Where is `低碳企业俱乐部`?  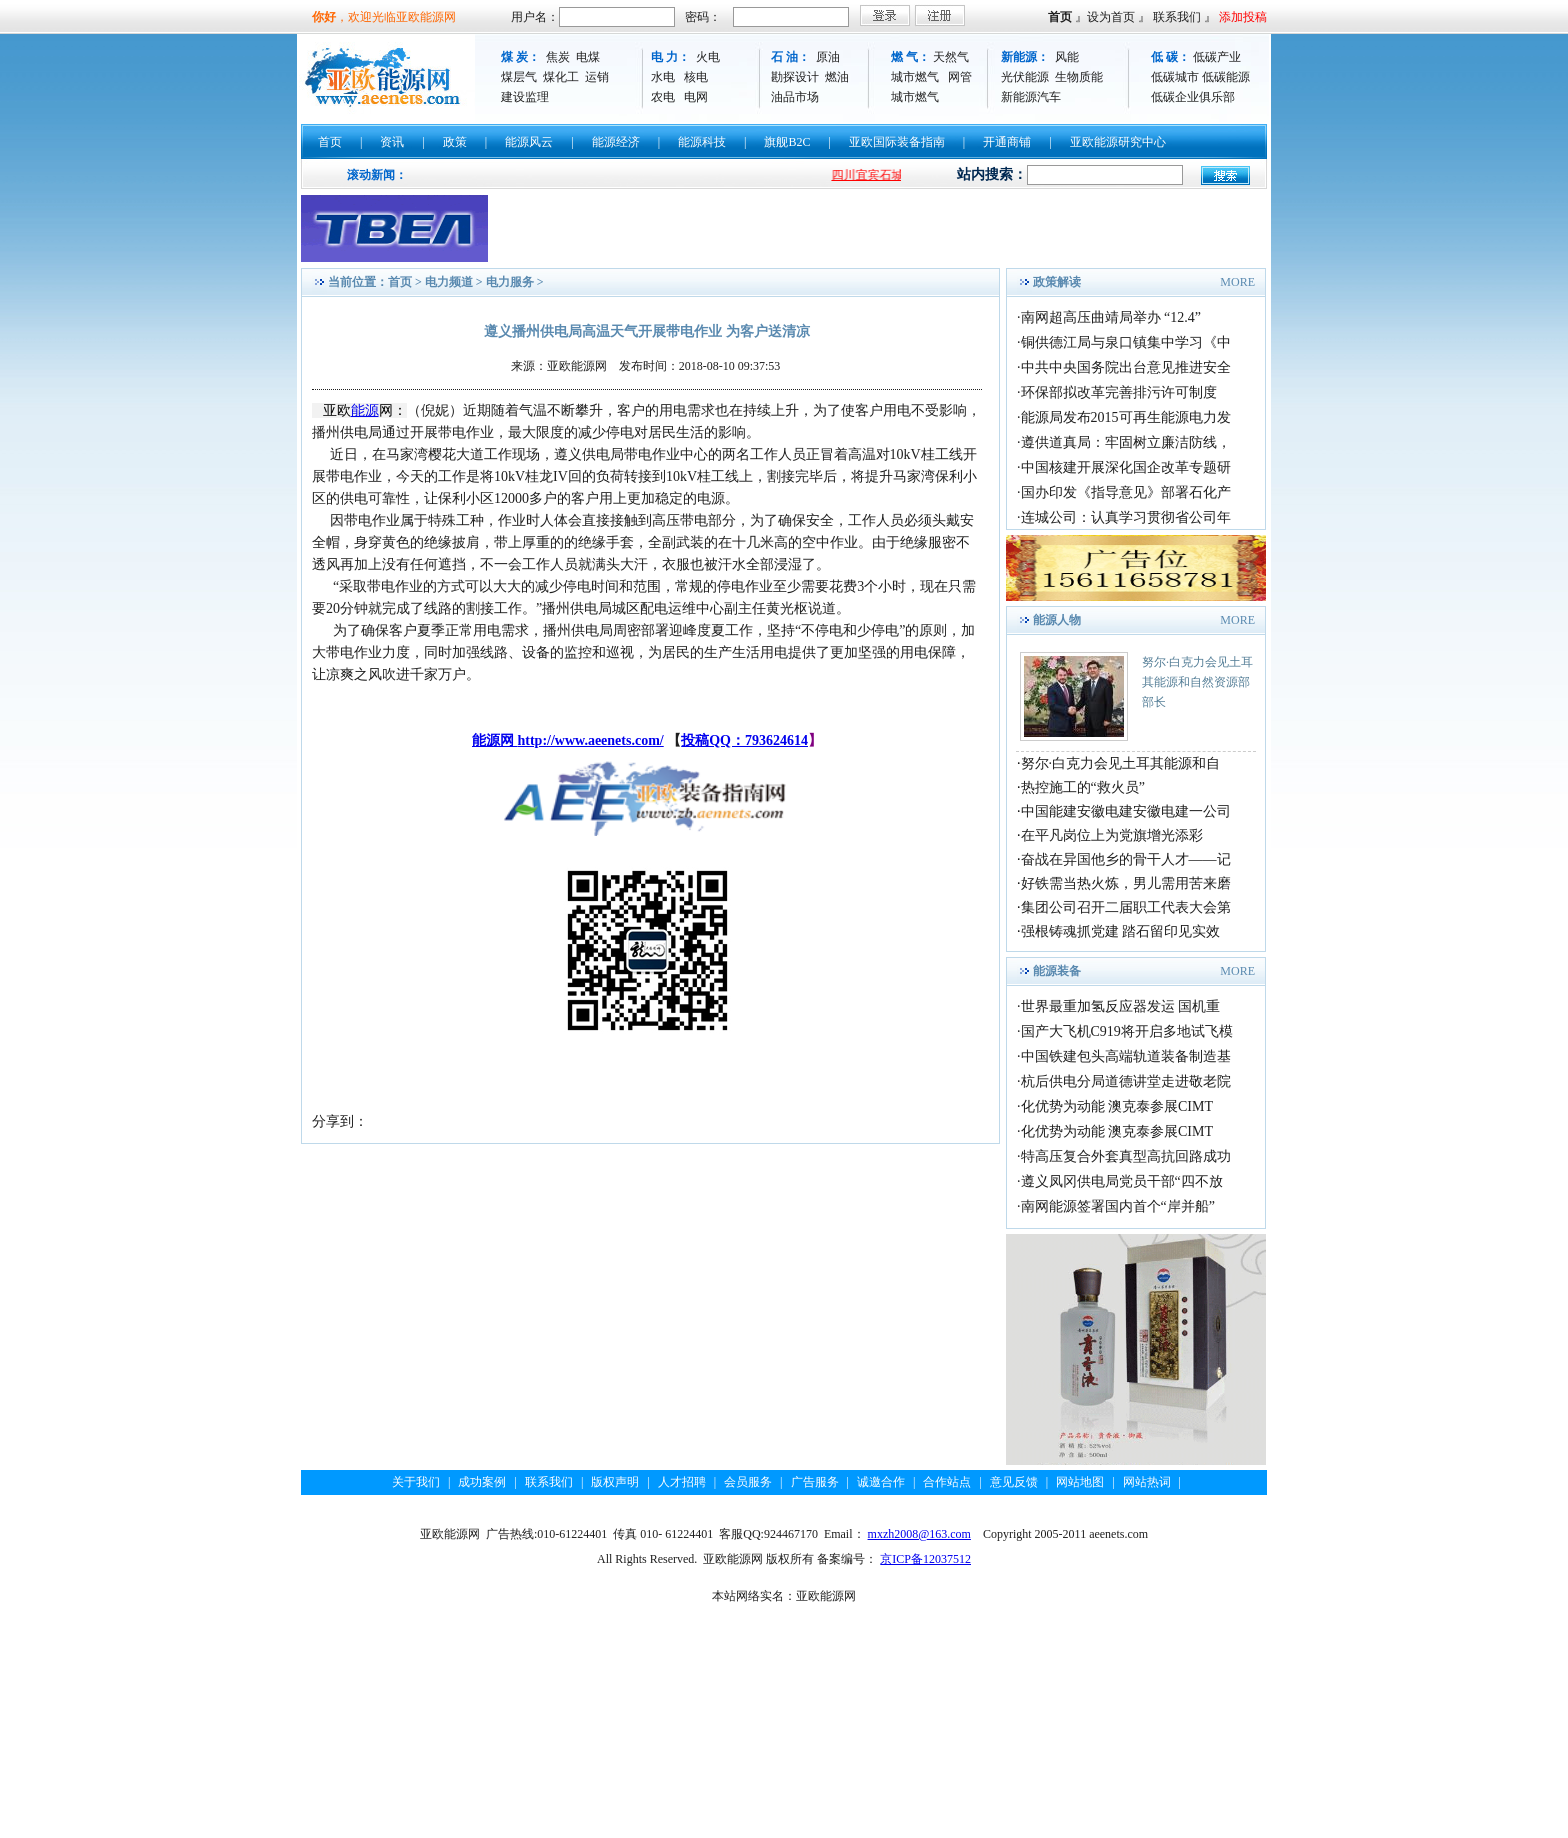 低碳企业俱乐部 is located at coordinates (1193, 97).